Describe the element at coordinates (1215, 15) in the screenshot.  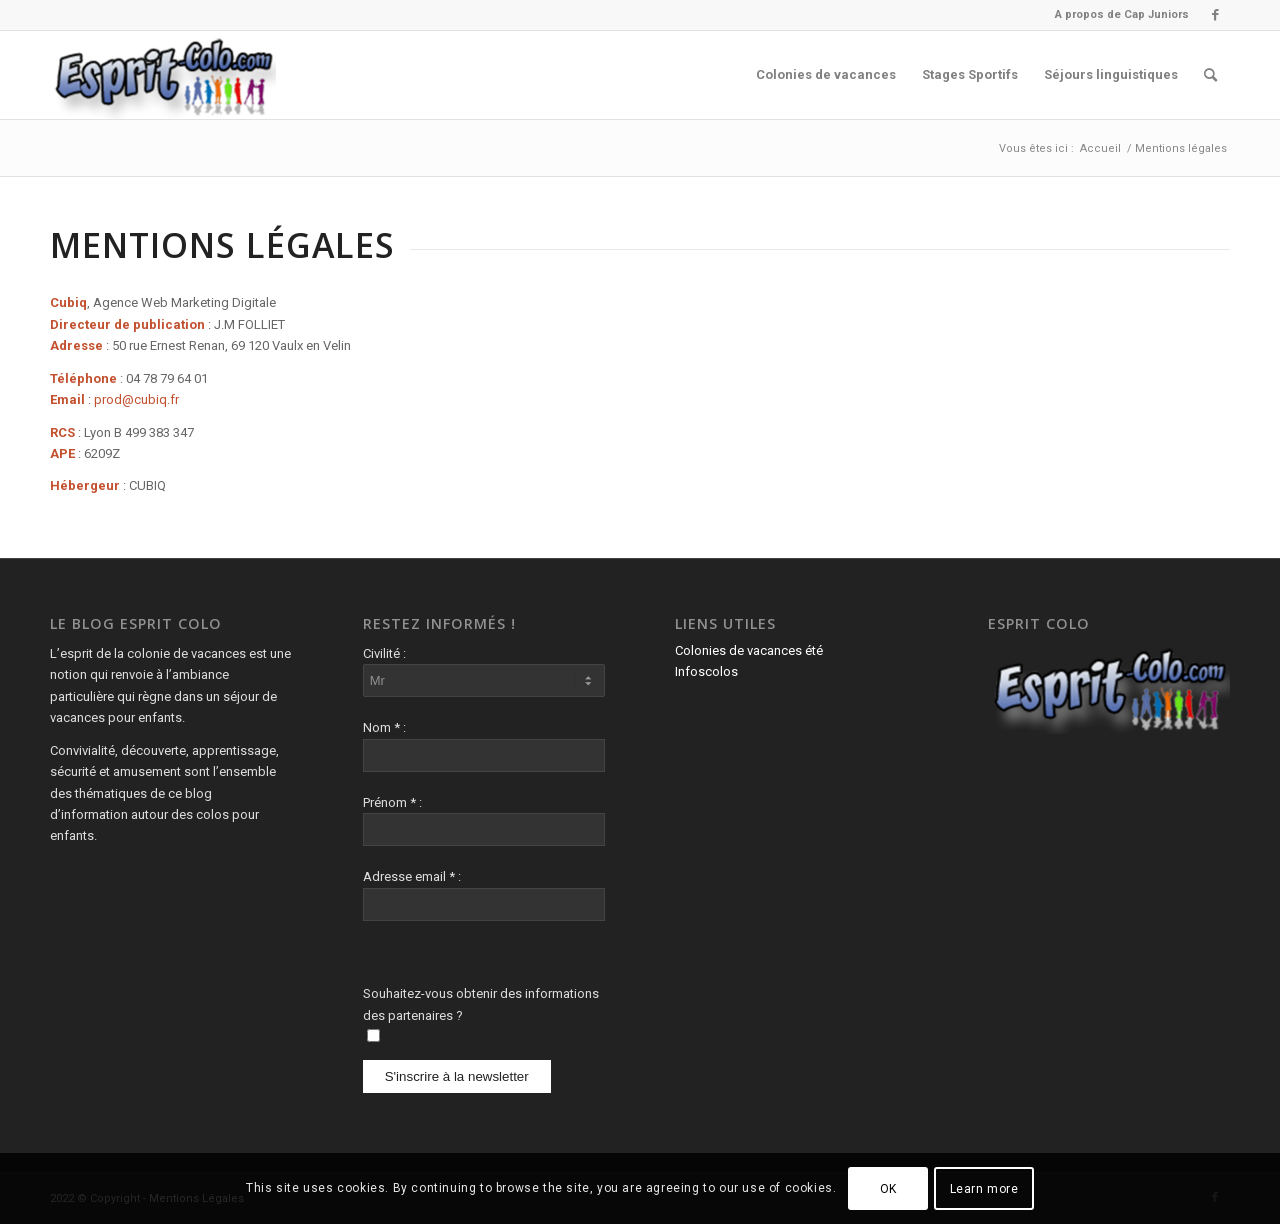
I see `[Lien vers Facebook]` at that location.